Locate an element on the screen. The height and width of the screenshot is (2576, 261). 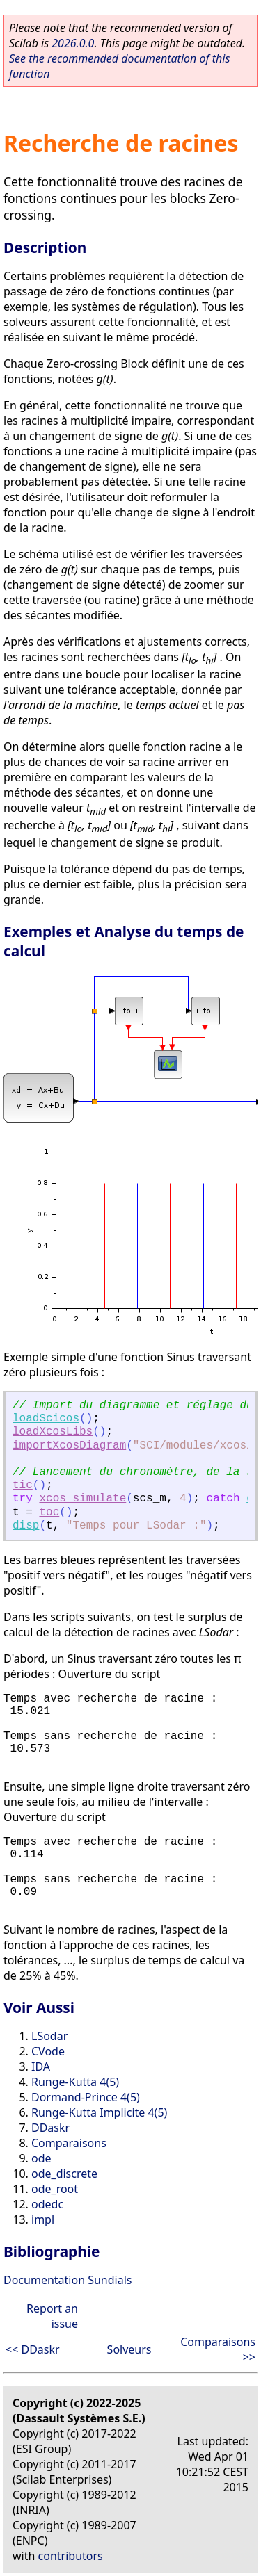
contributors is located at coordinates (70, 2555).